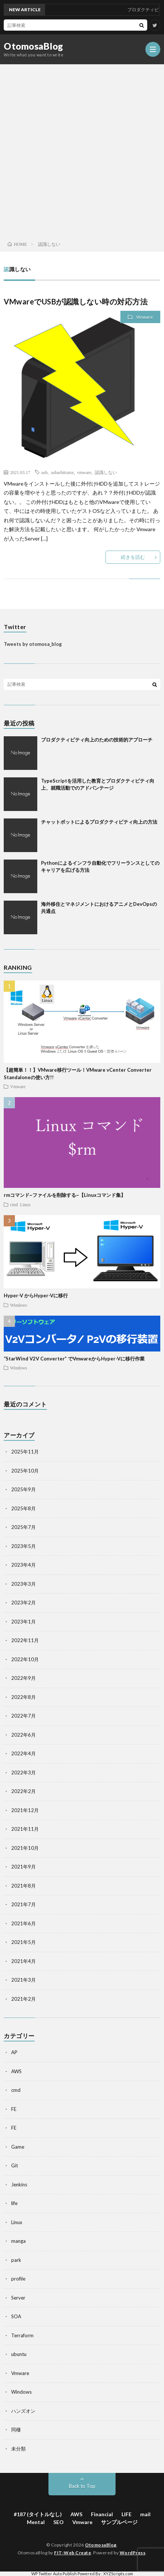 Image resolution: width=164 pixels, height=2576 pixels. Describe the element at coordinates (16, 2316) in the screenshot. I see `SOA` at that location.